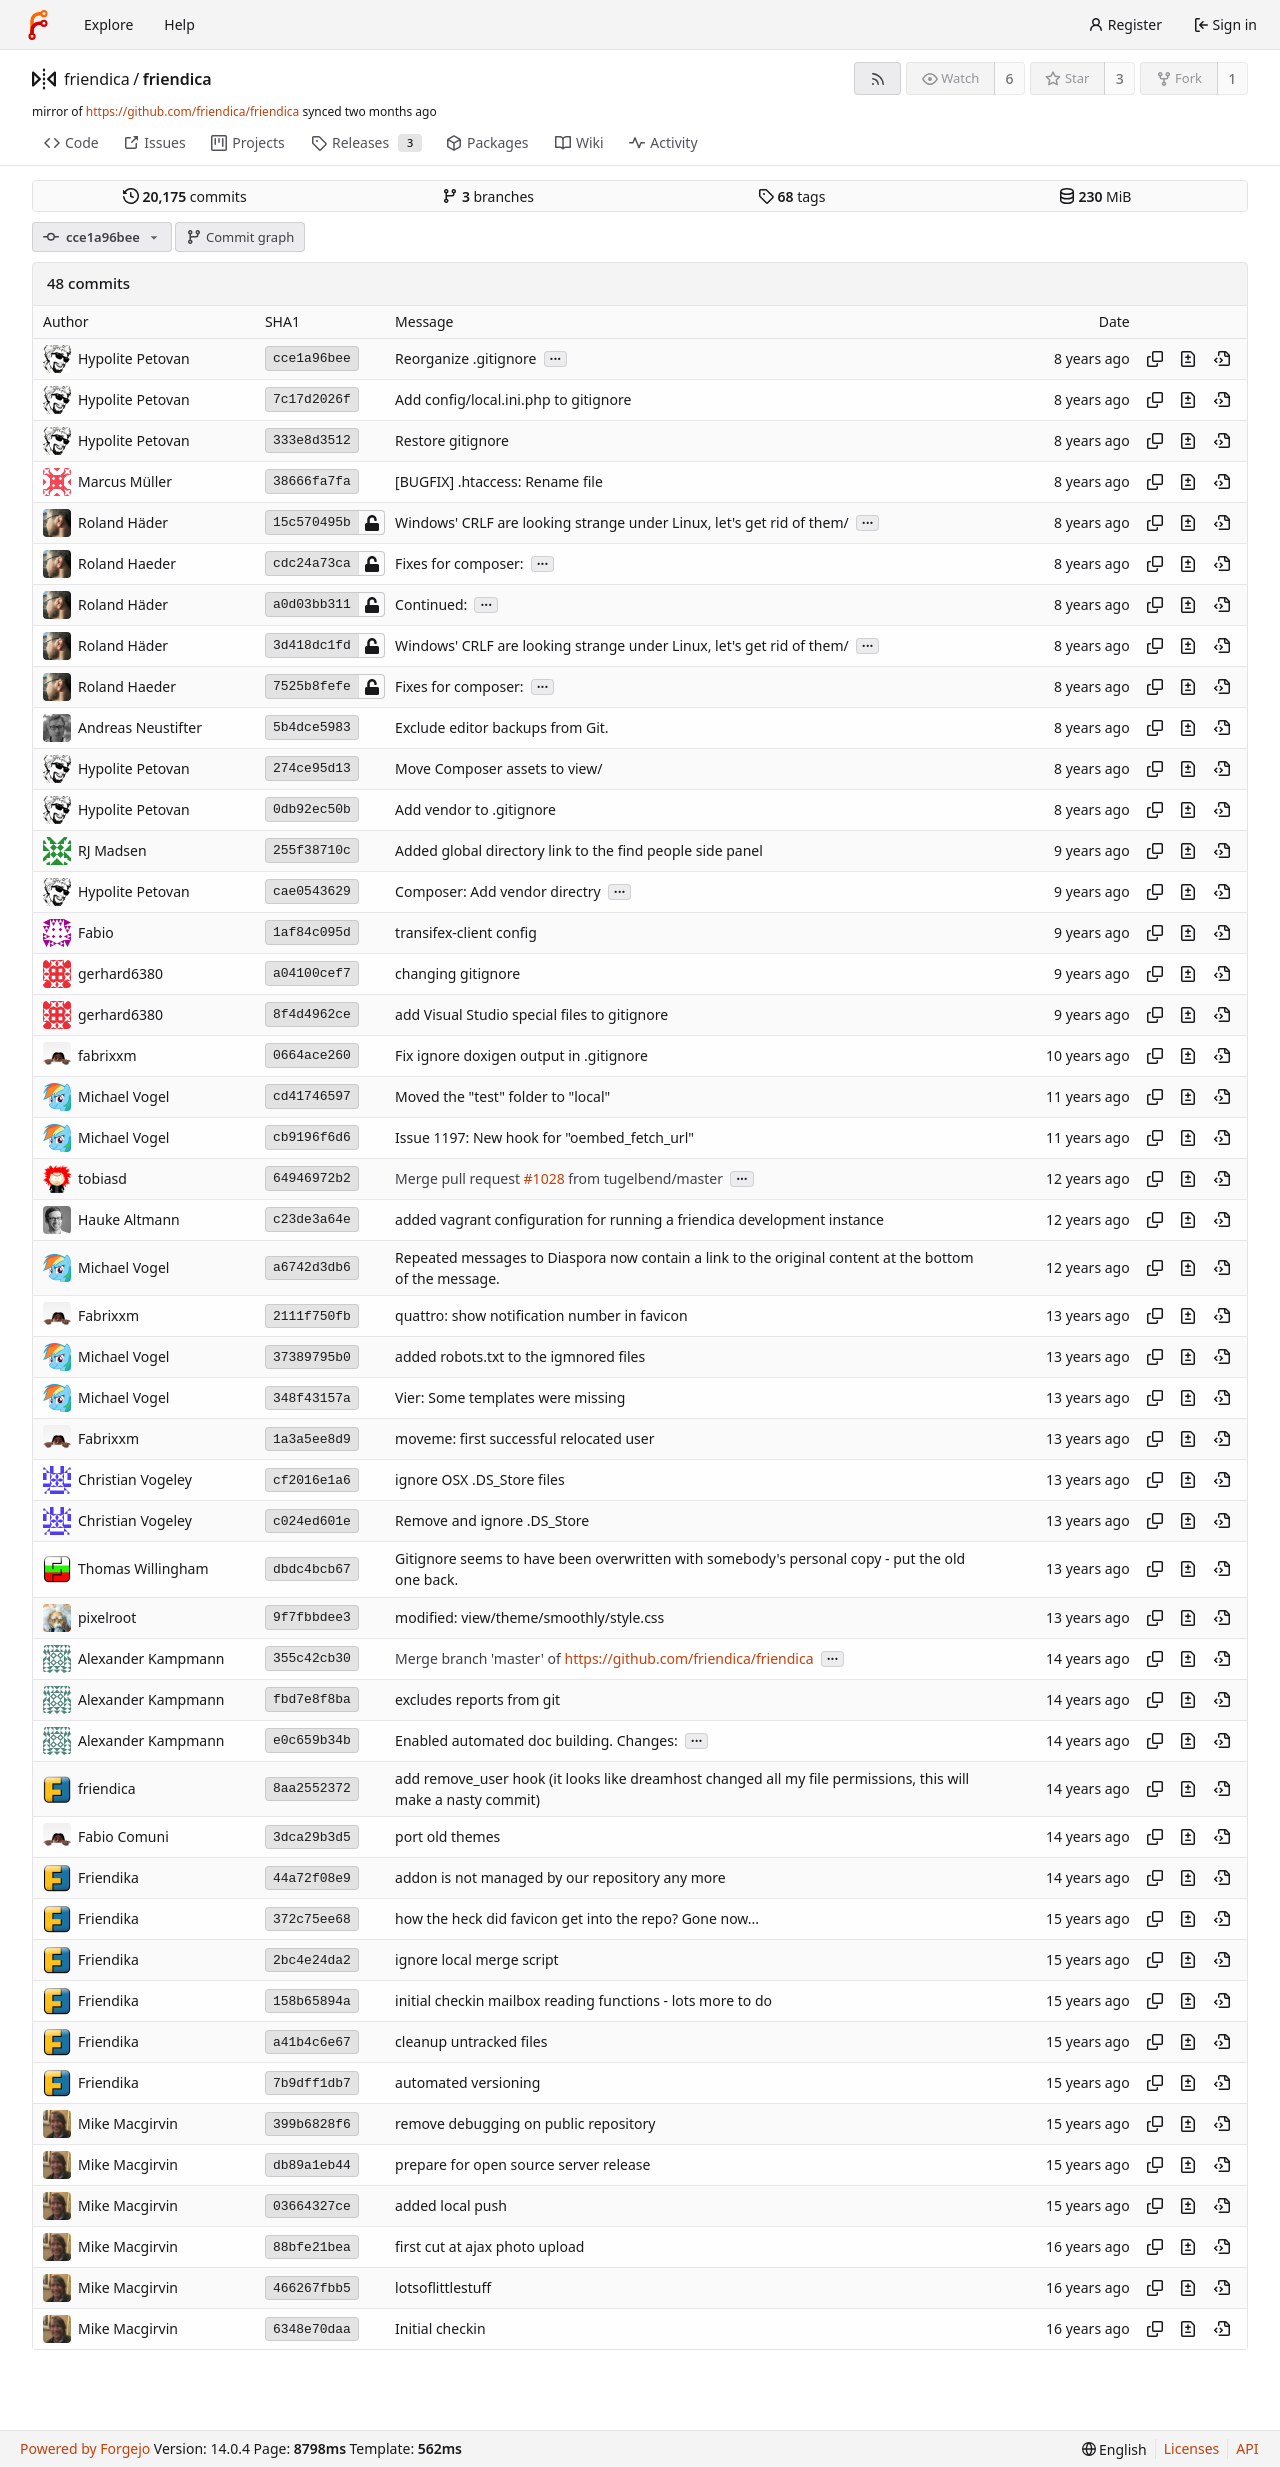 This screenshot has height=2467, width=1280. What do you see at coordinates (521, 1055) in the screenshot?
I see `Fix ignore doxigen output in .gitignore` at bounding box center [521, 1055].